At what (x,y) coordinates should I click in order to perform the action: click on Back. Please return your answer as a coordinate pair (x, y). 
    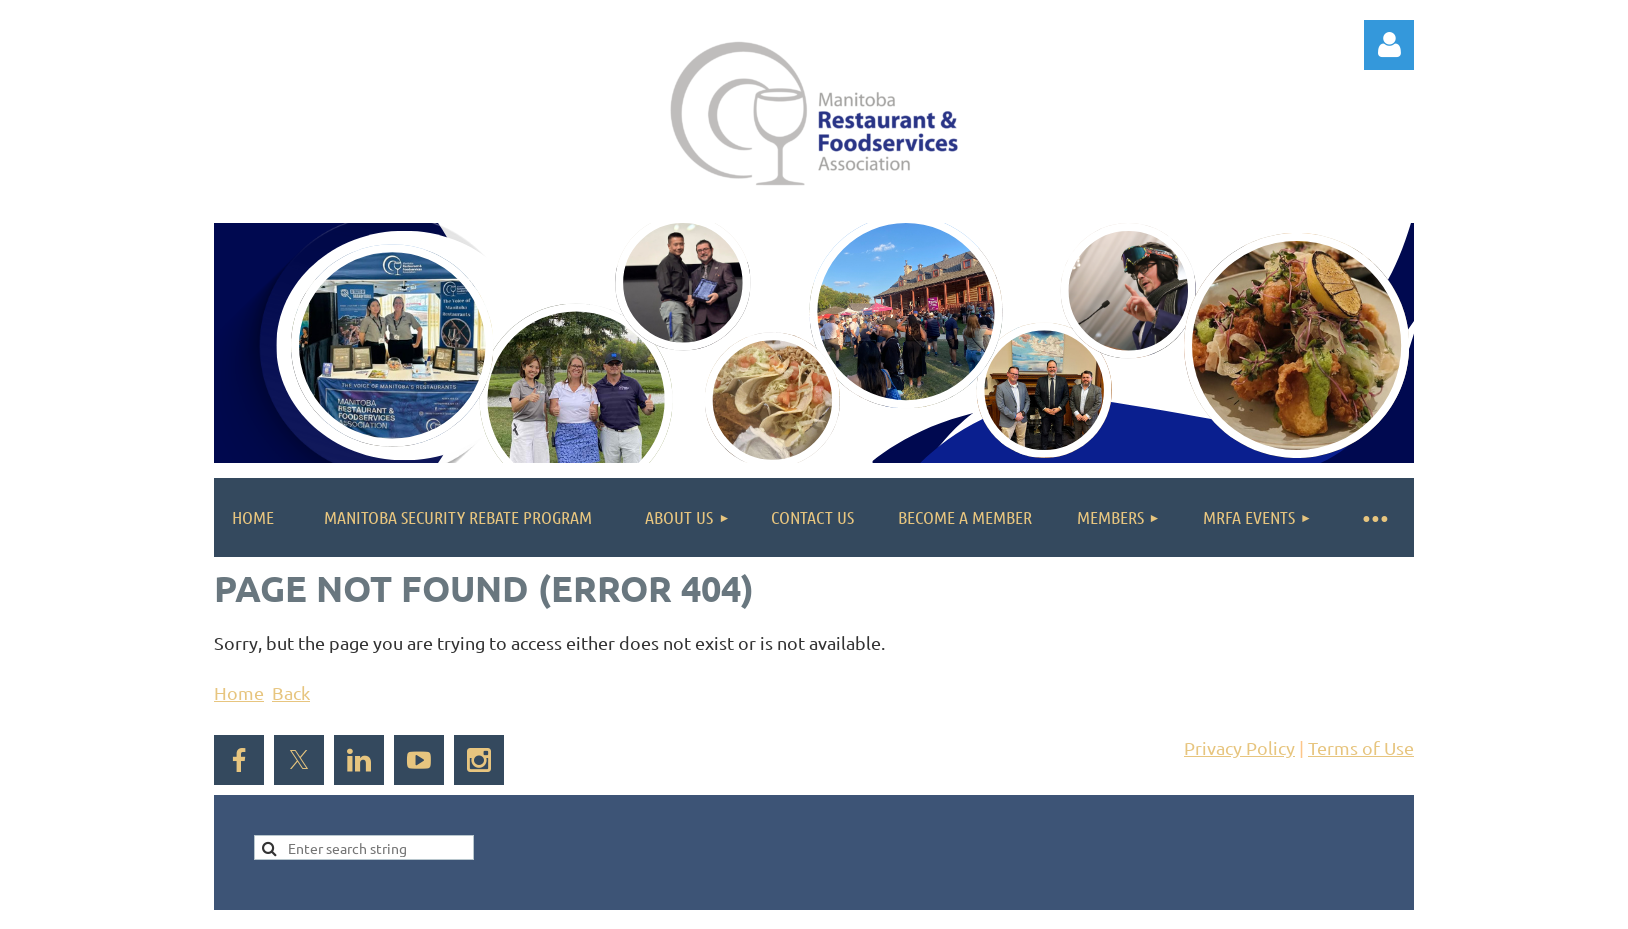
    Looking at the image, I should click on (291, 692).